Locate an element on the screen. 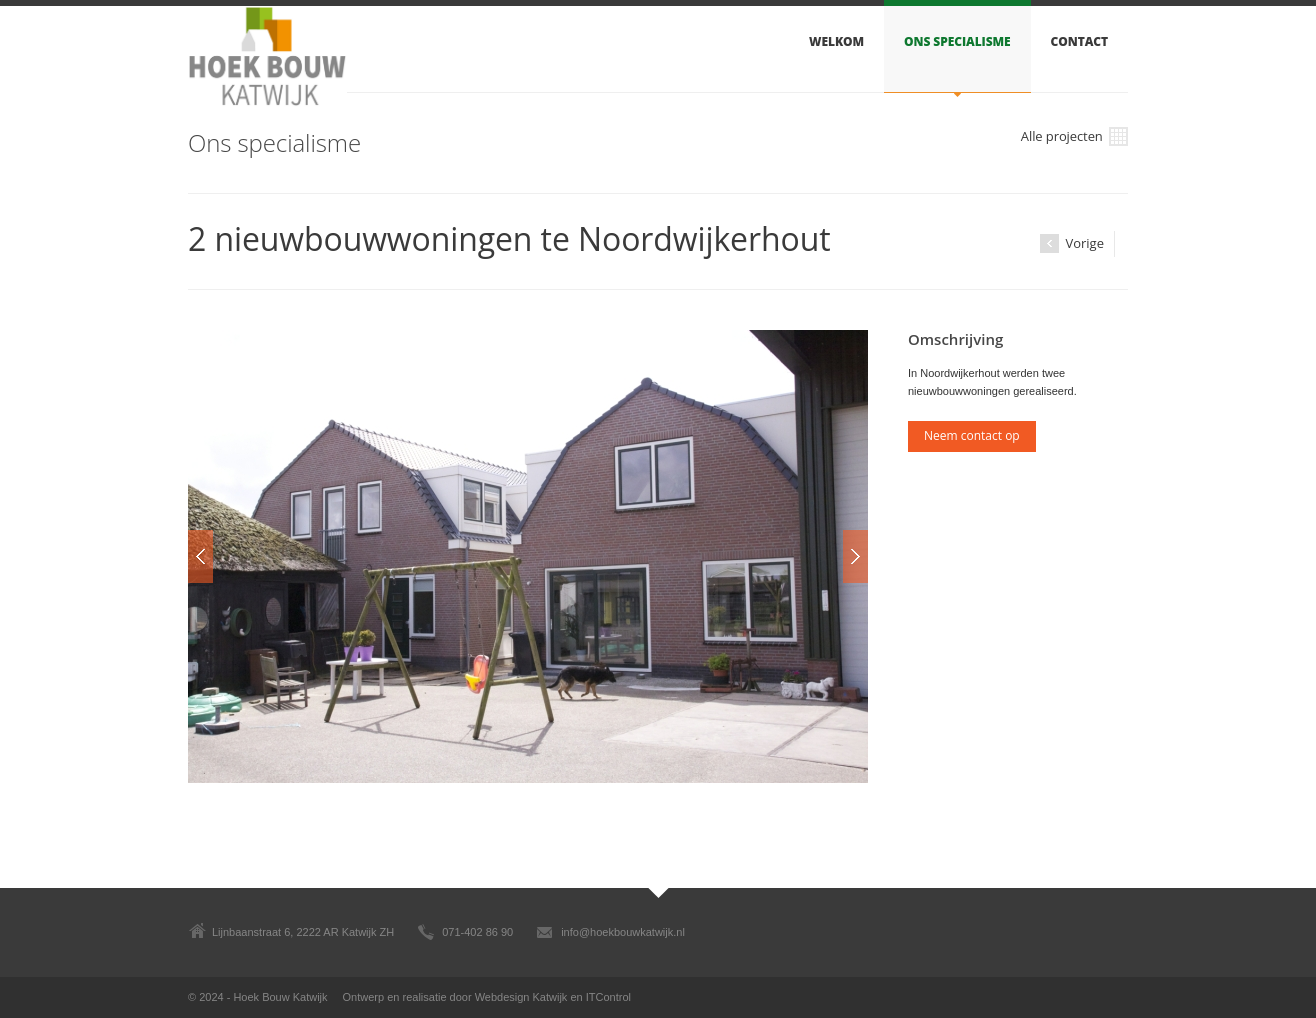 Image resolution: width=1316 pixels, height=1018 pixels. Alle projecten is located at coordinates (1074, 137).